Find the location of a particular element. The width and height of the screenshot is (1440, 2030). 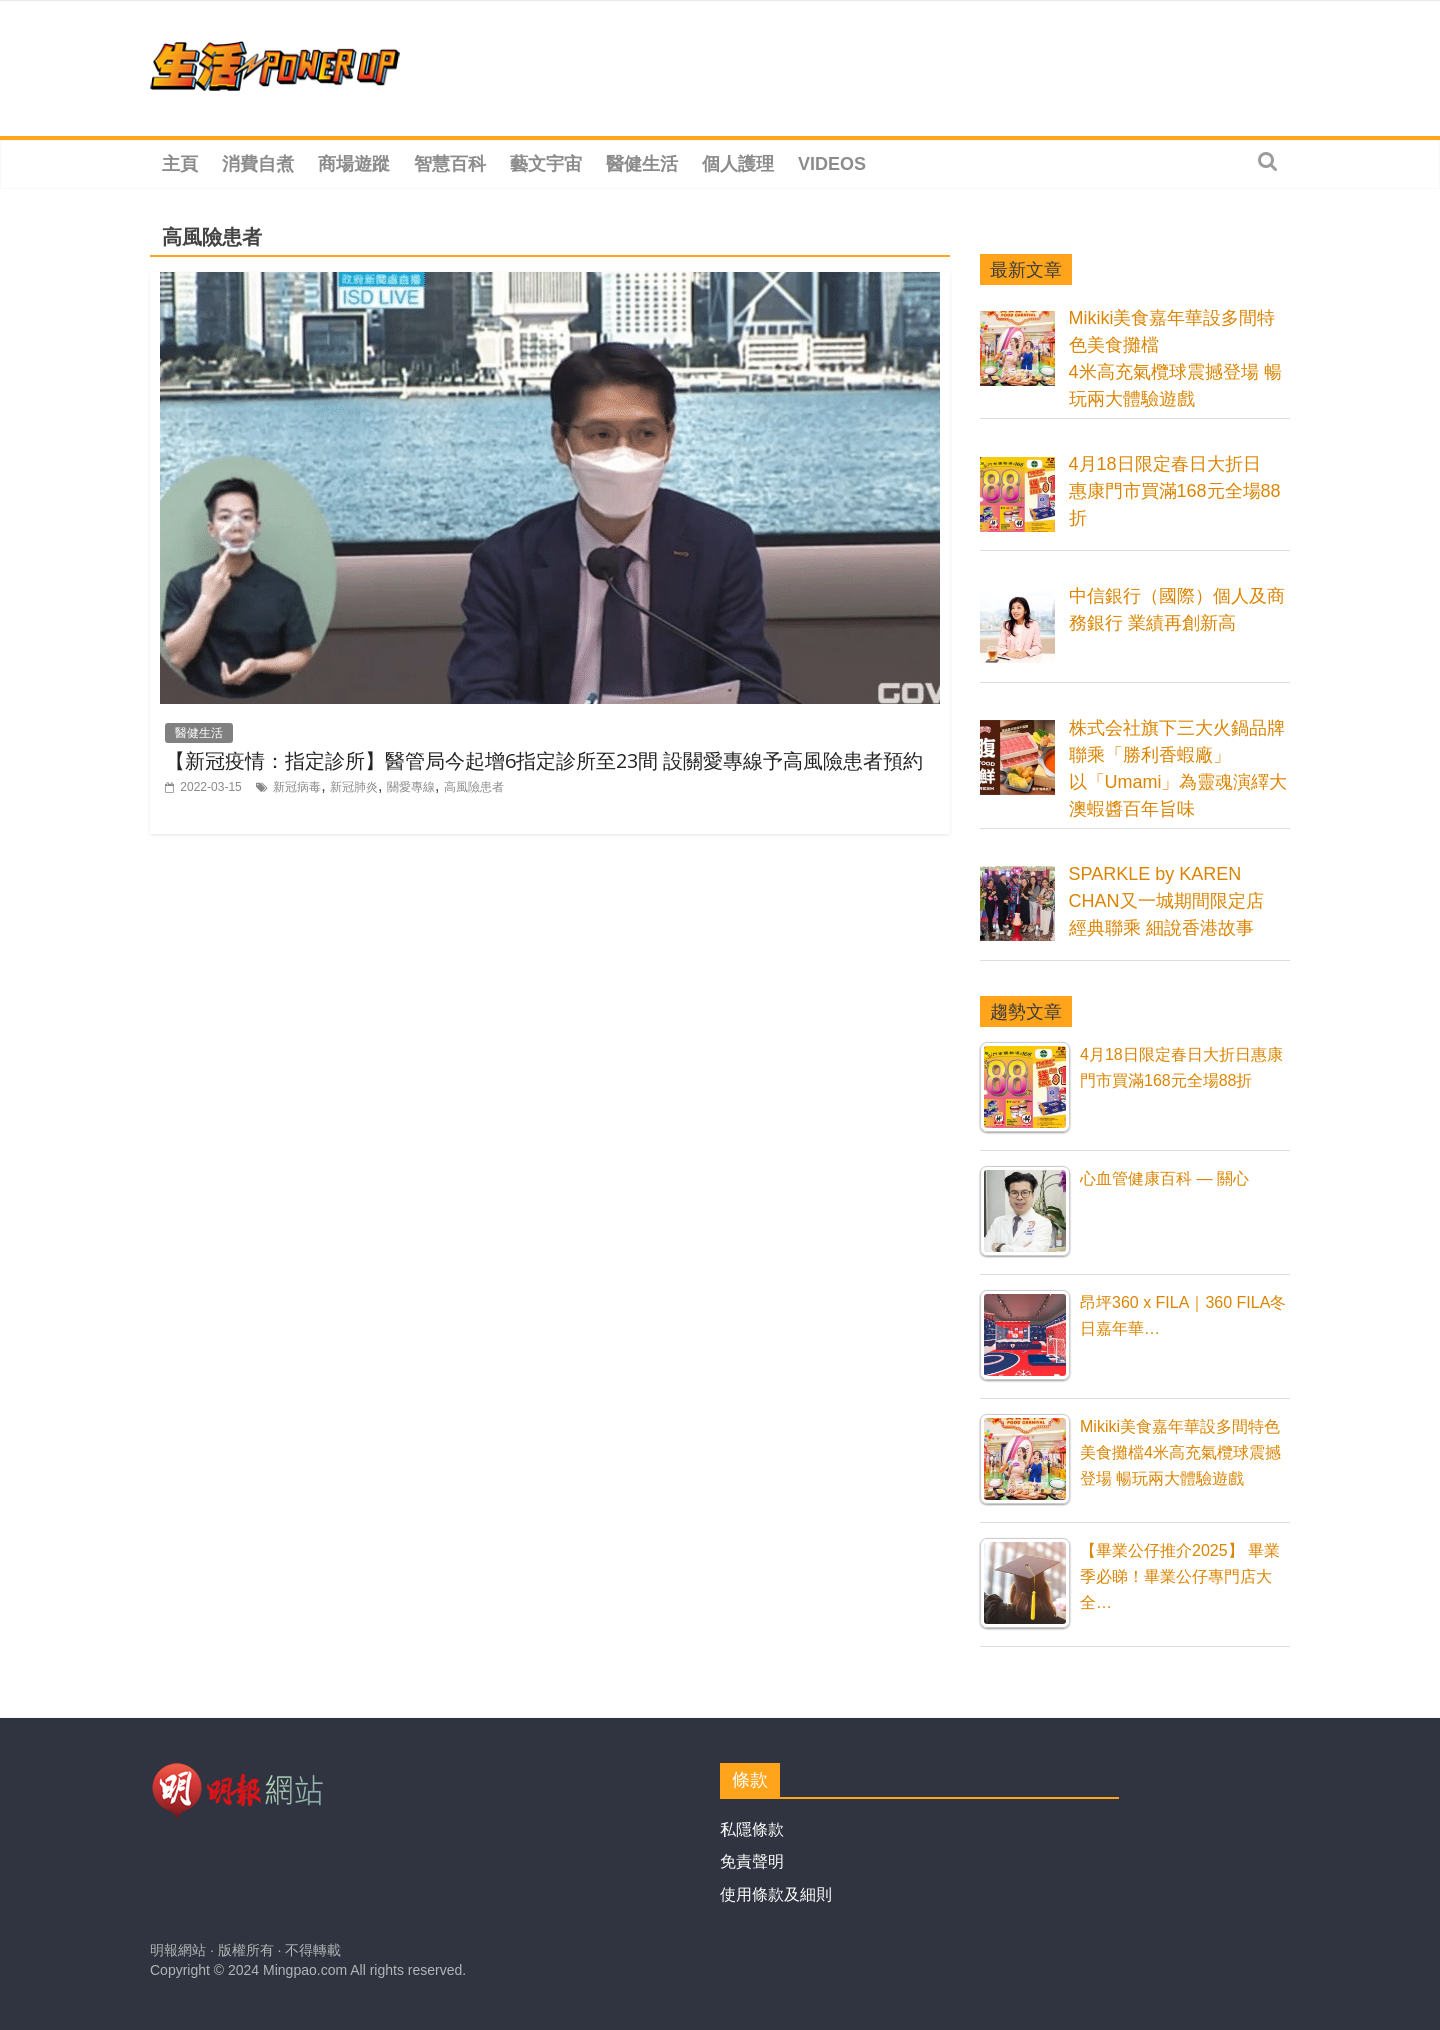

消費自煮 is located at coordinates (258, 164).